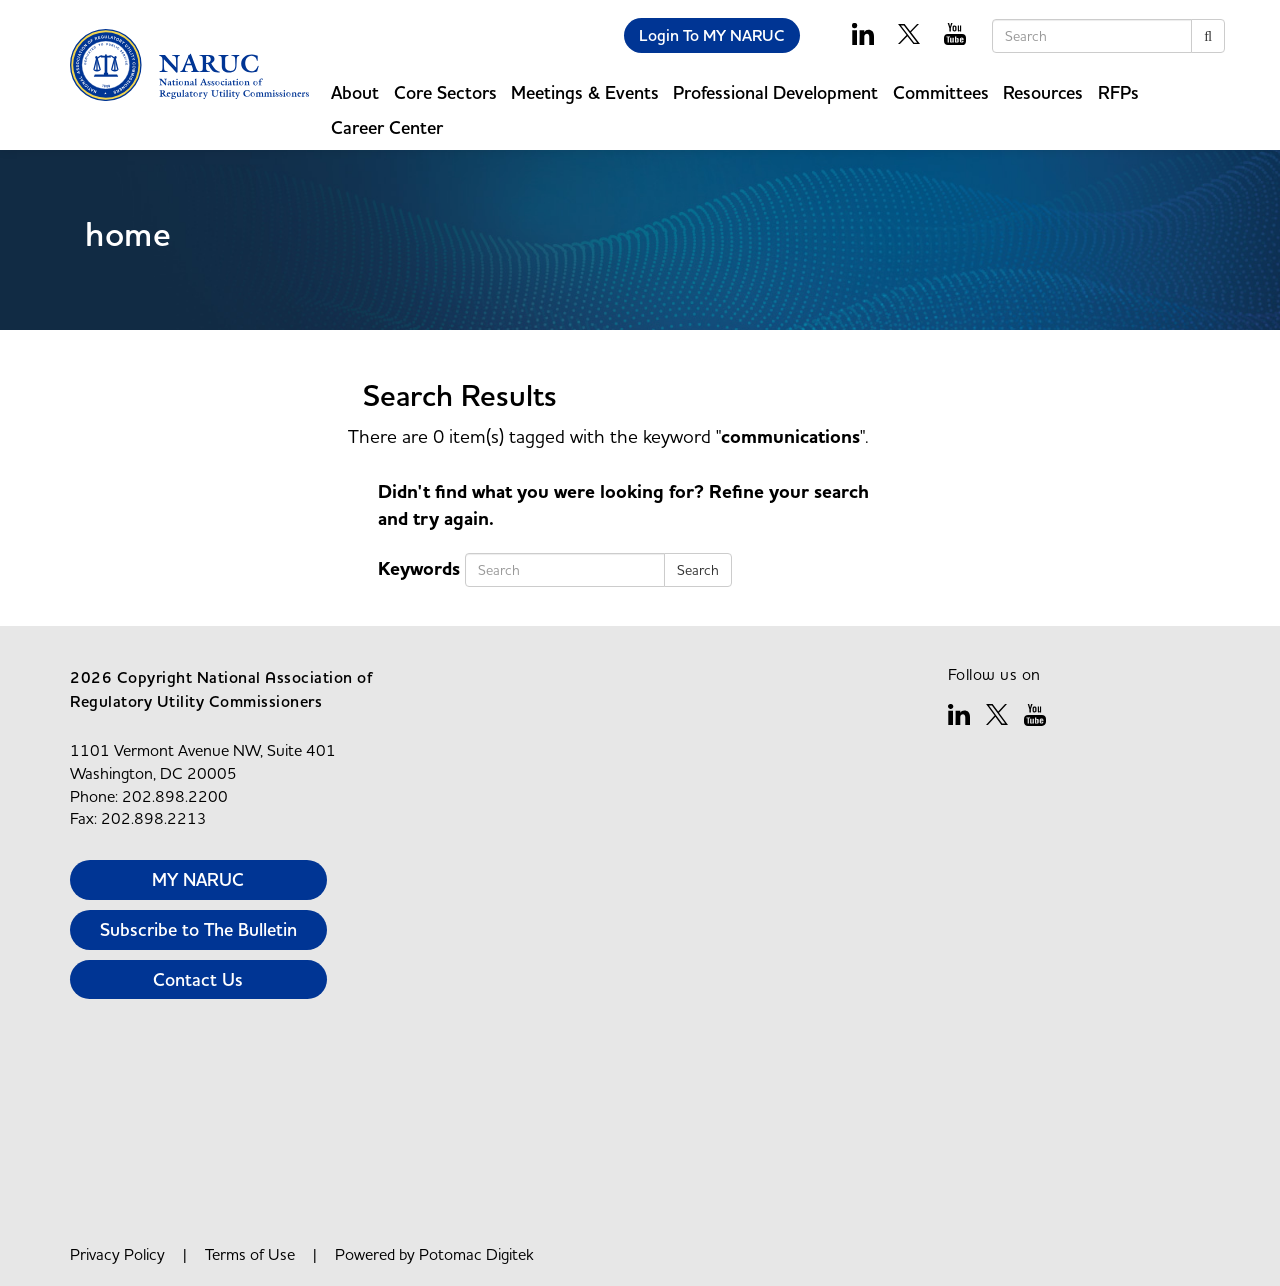 This screenshot has height=1286, width=1280. What do you see at coordinates (198, 979) in the screenshot?
I see `Contact Us` at bounding box center [198, 979].